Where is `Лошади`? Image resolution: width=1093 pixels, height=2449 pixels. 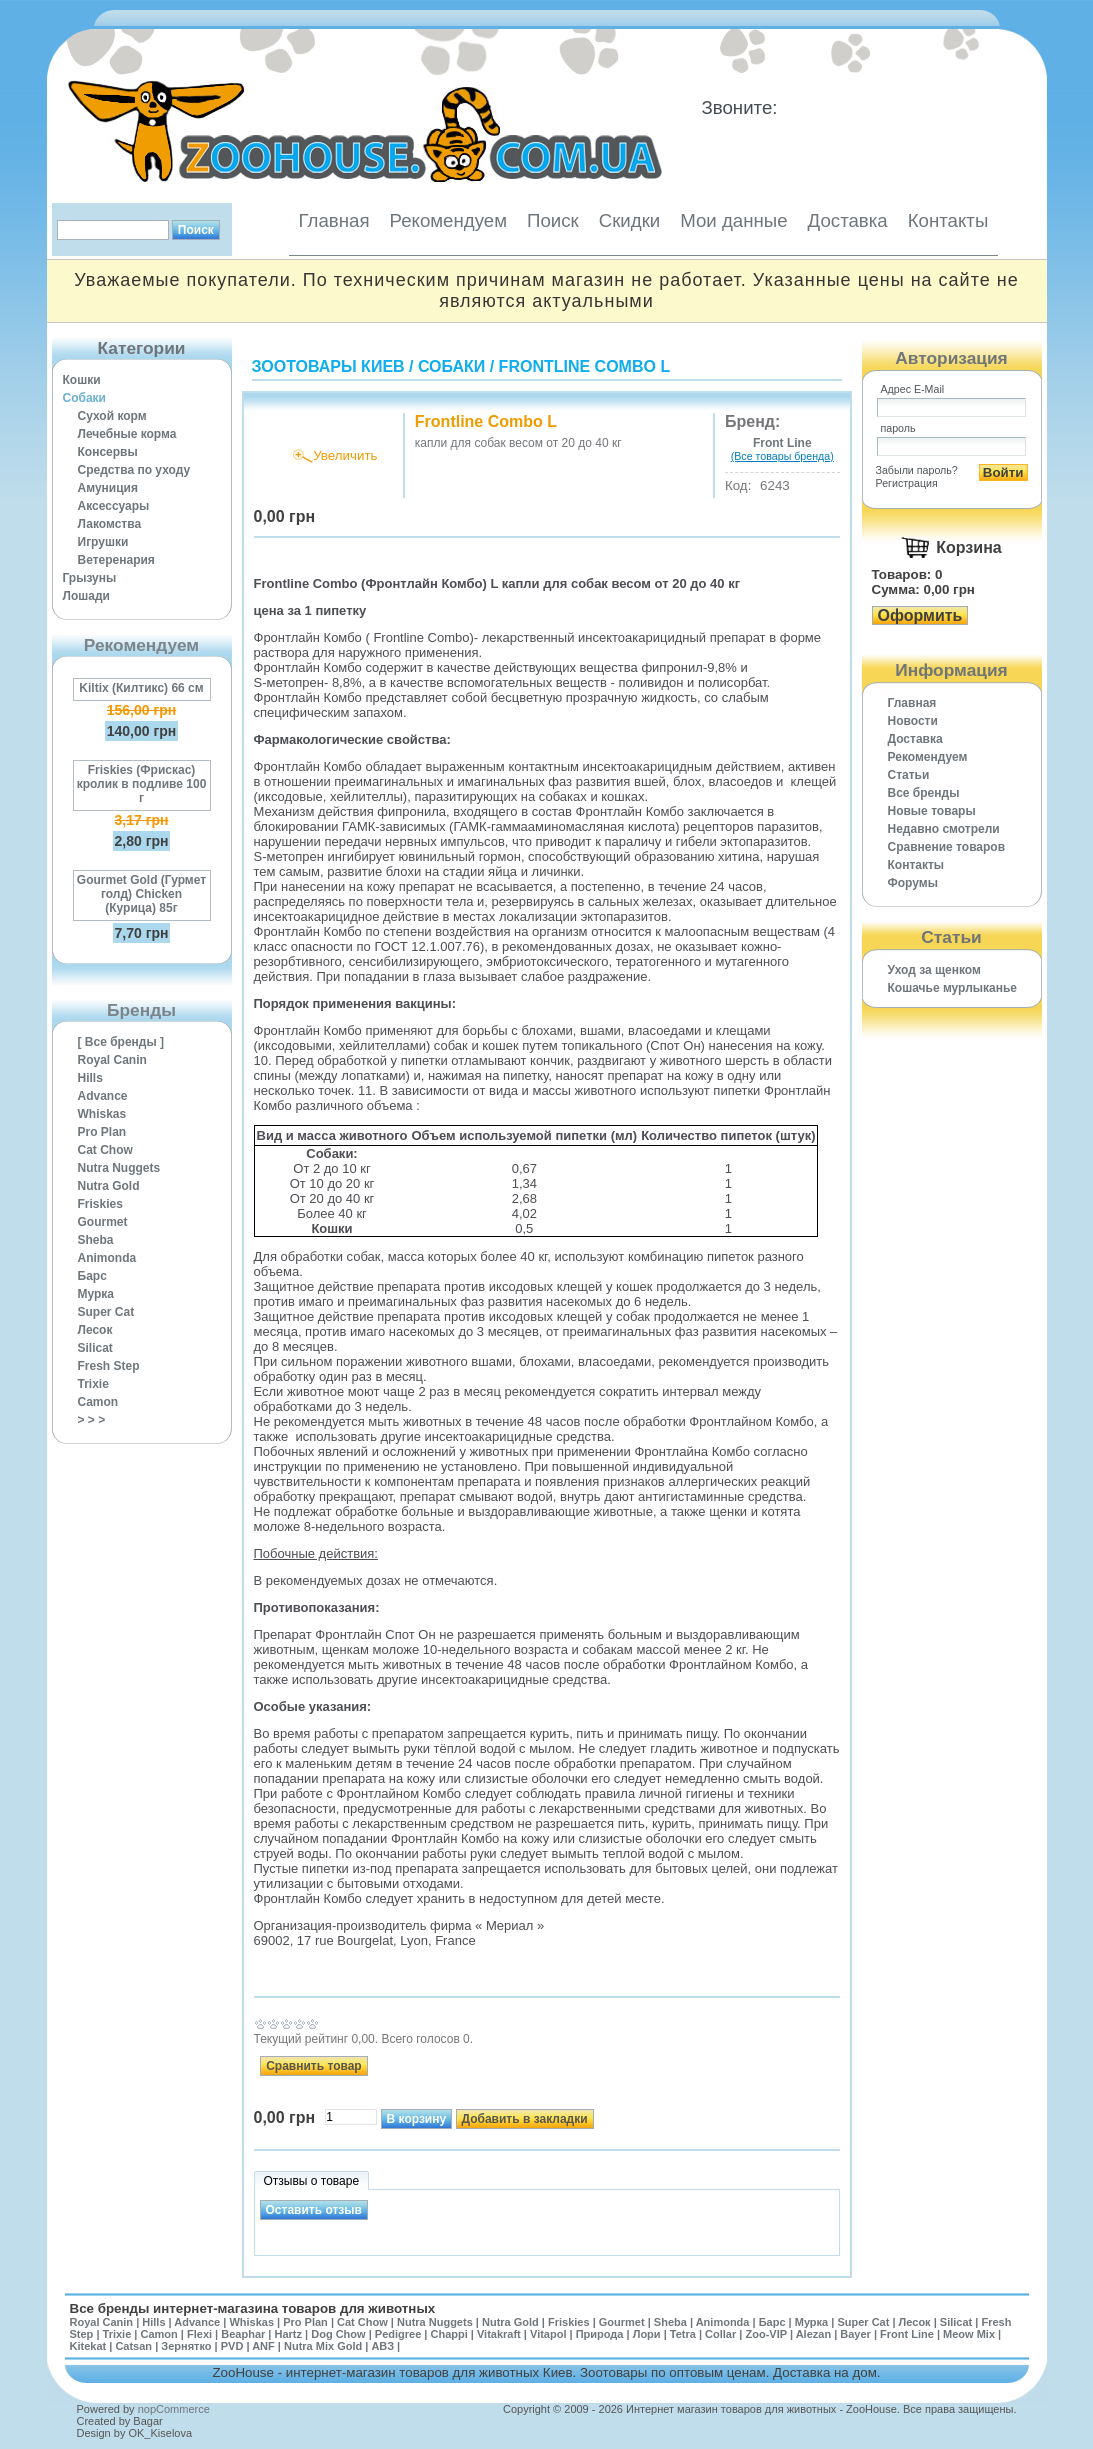
Лошади is located at coordinates (86, 596).